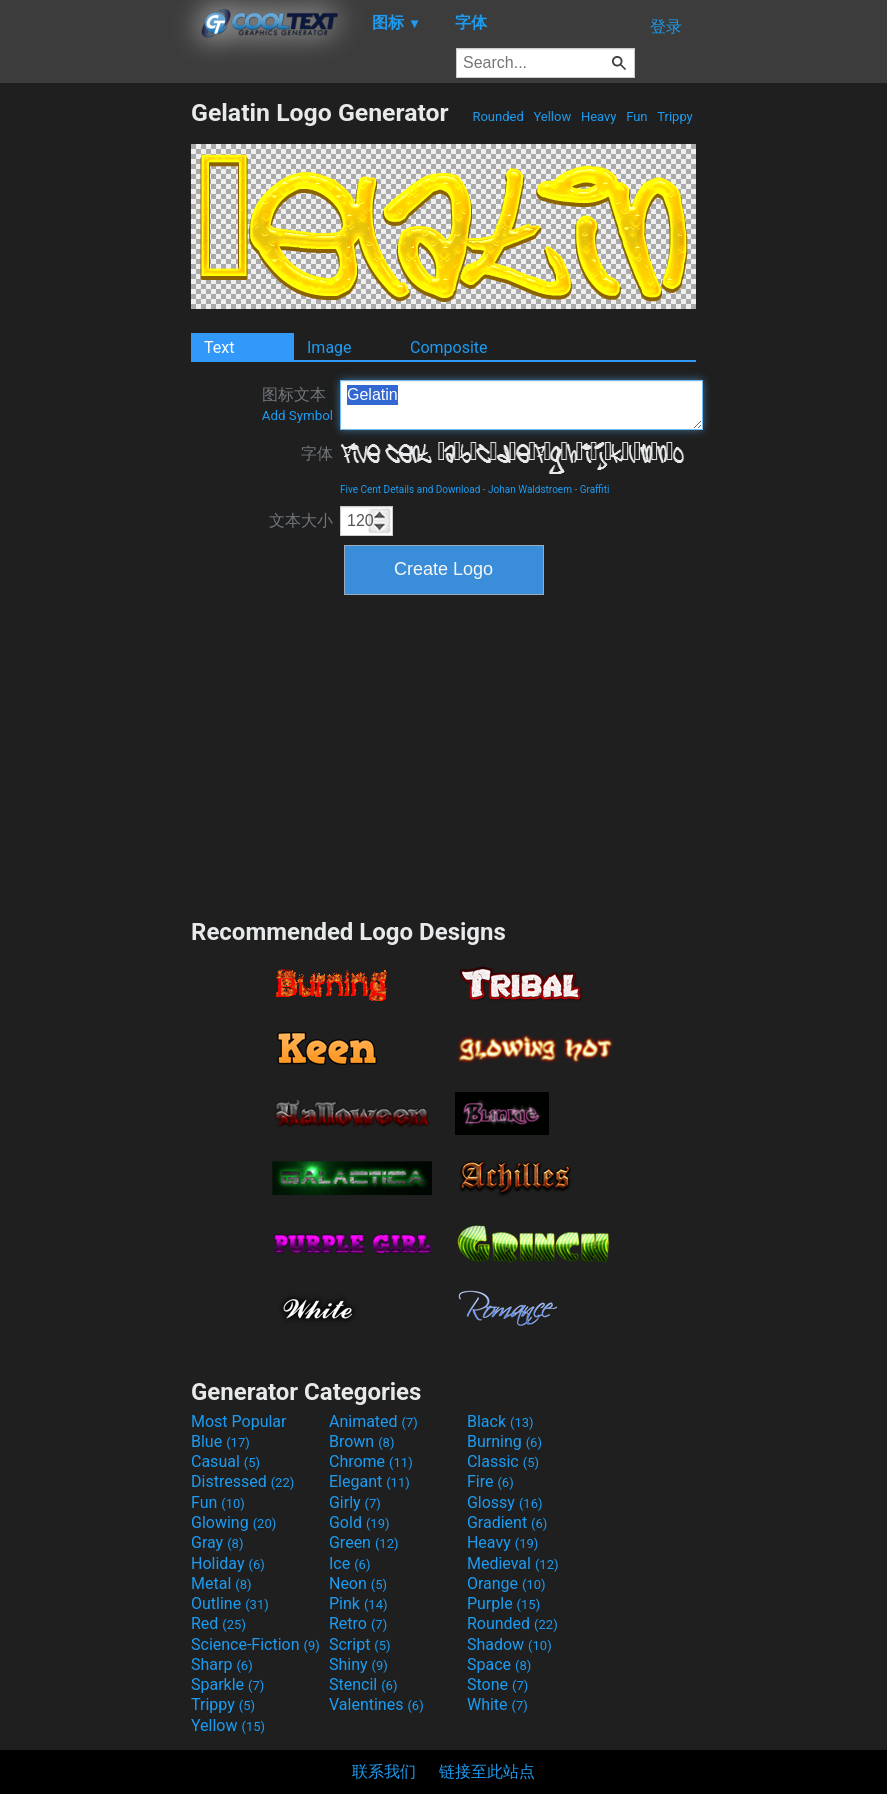 Image resolution: width=887 pixels, height=1794 pixels. I want to click on Most Popular, so click(239, 1421).